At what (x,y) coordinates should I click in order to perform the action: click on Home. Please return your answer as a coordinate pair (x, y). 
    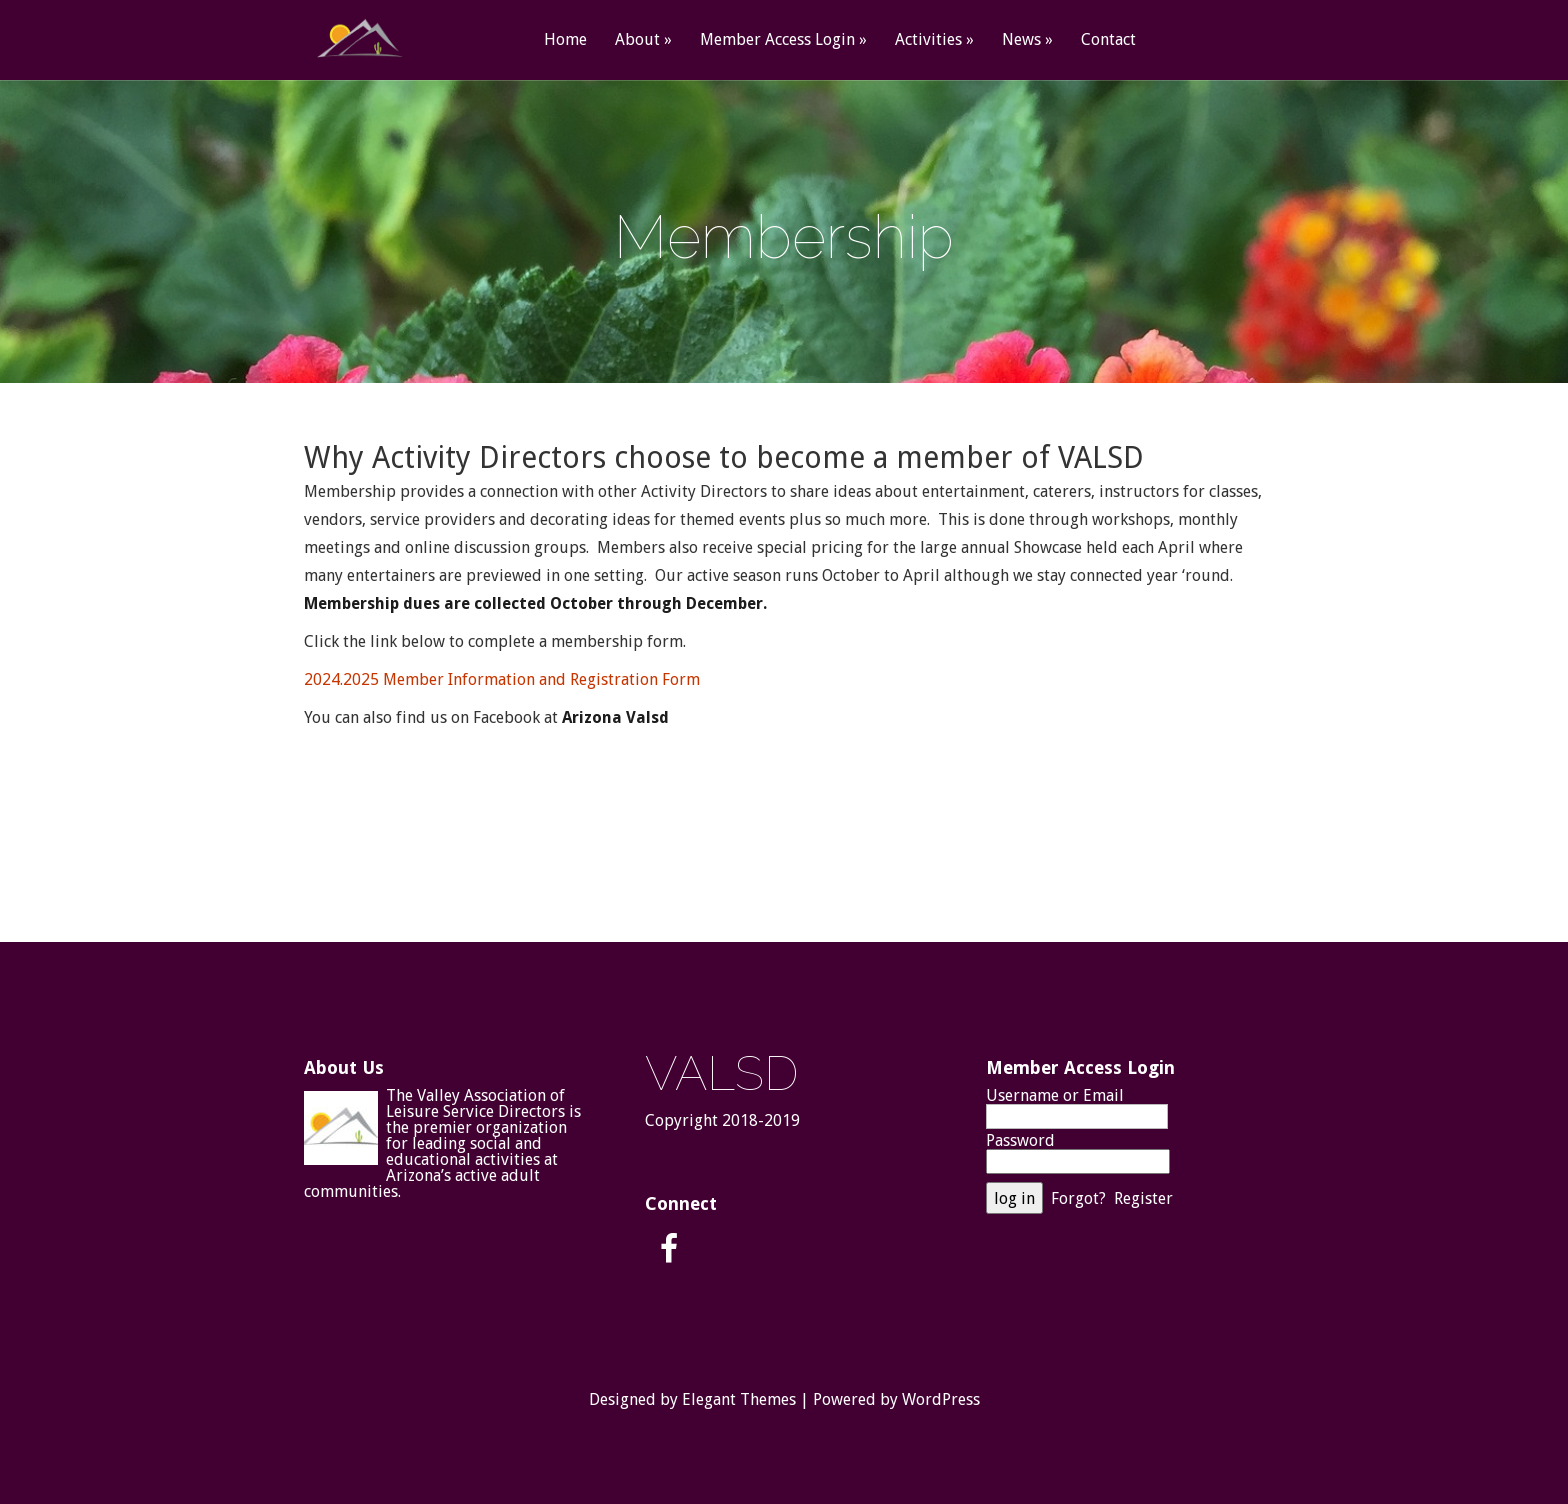
    Looking at the image, I should click on (565, 40).